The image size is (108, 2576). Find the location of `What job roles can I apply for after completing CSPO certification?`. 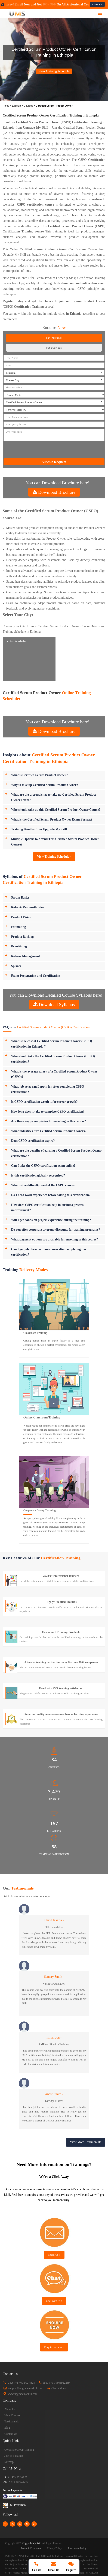

What job roles can I apply for after completing CSPO certification? is located at coordinates (47, 1089).